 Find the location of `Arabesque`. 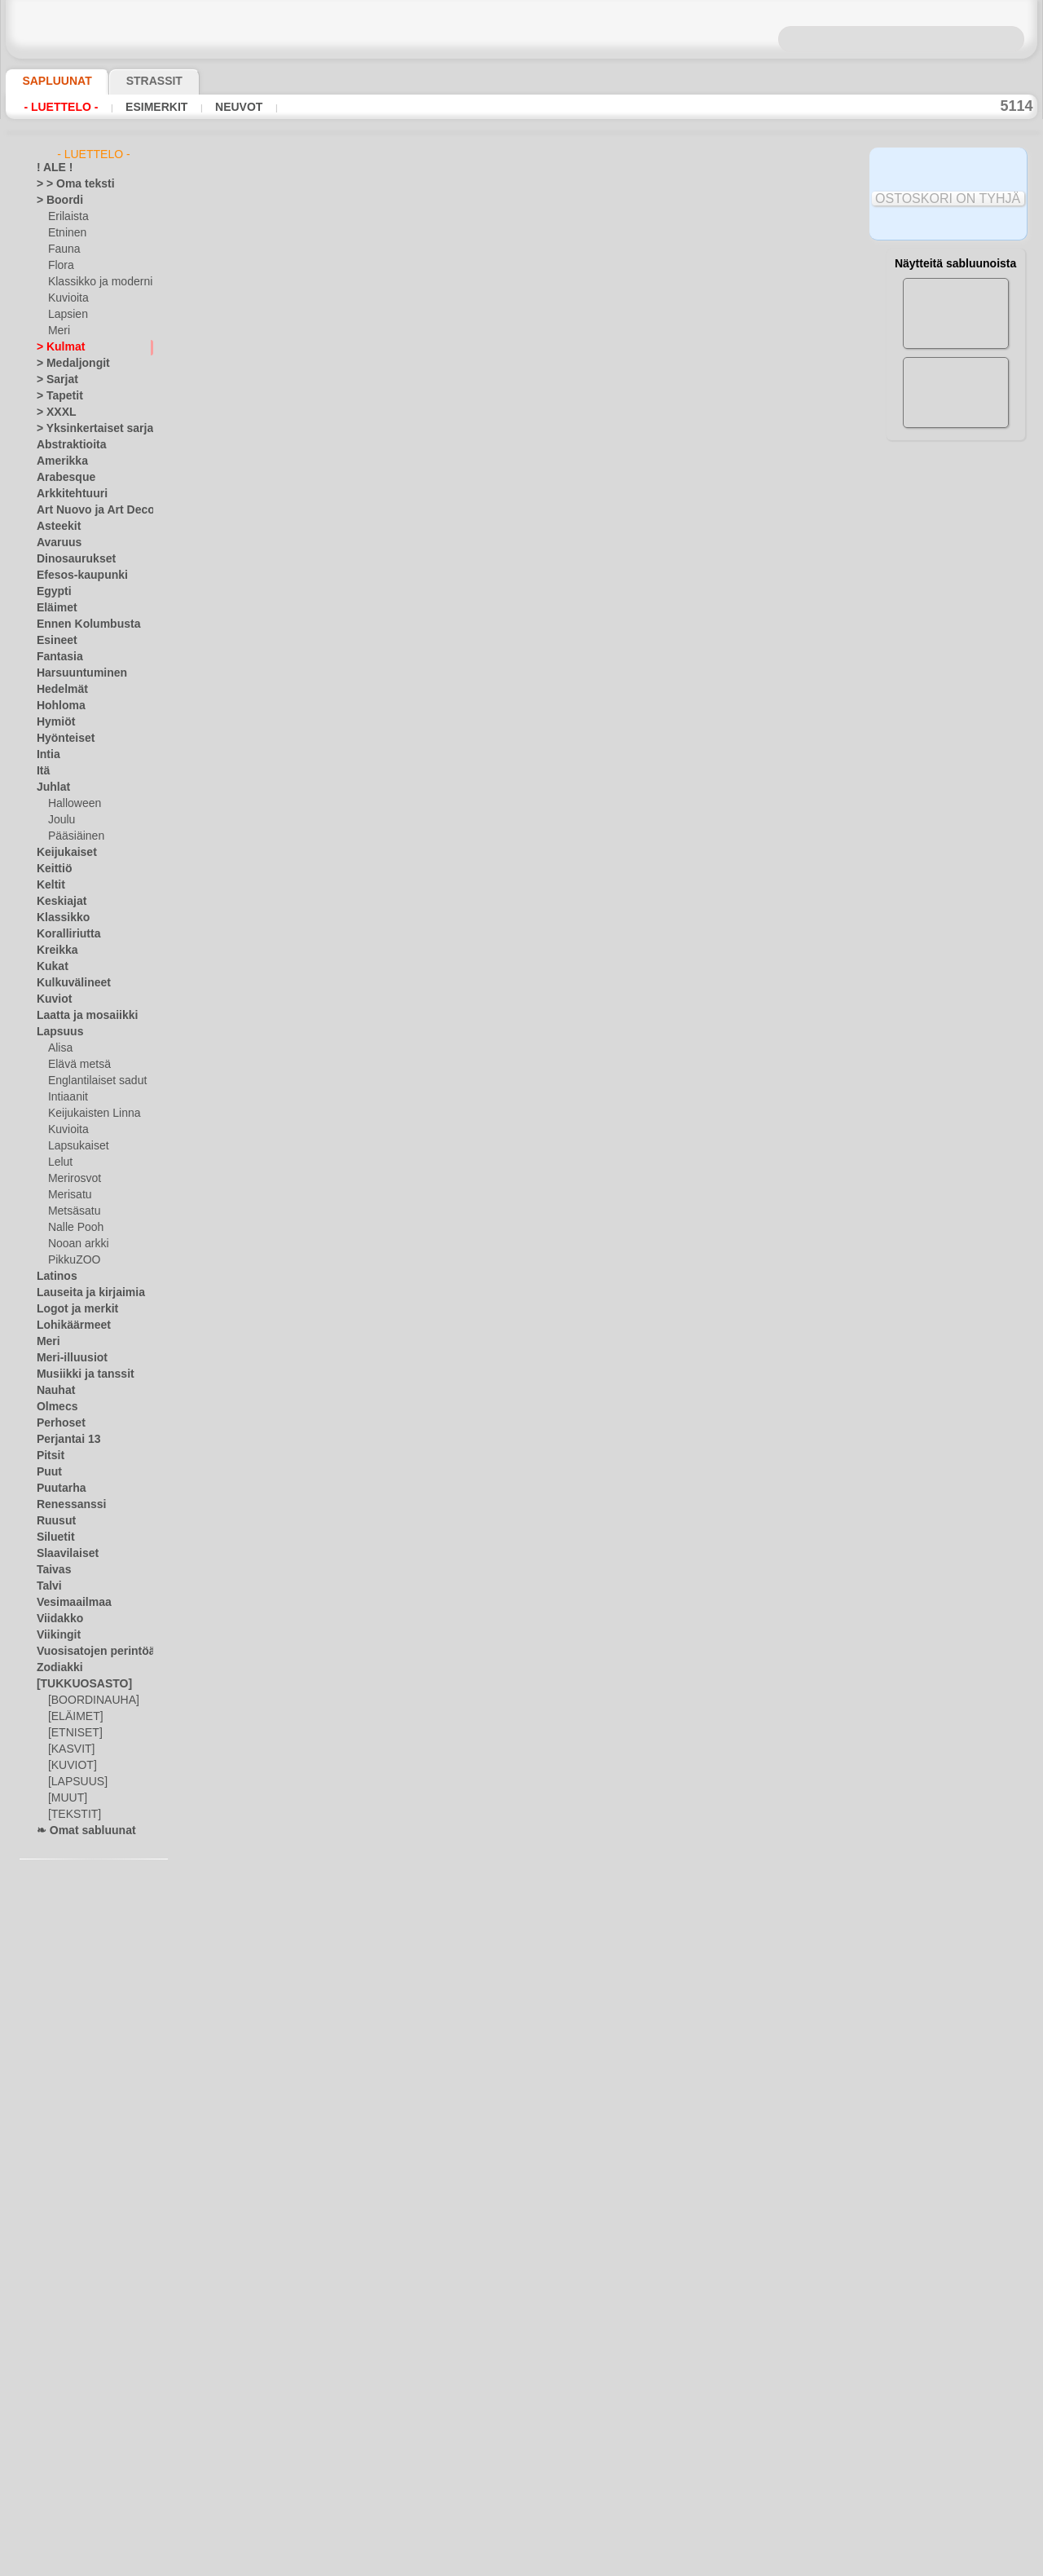

Arabesque is located at coordinates (61, 477).